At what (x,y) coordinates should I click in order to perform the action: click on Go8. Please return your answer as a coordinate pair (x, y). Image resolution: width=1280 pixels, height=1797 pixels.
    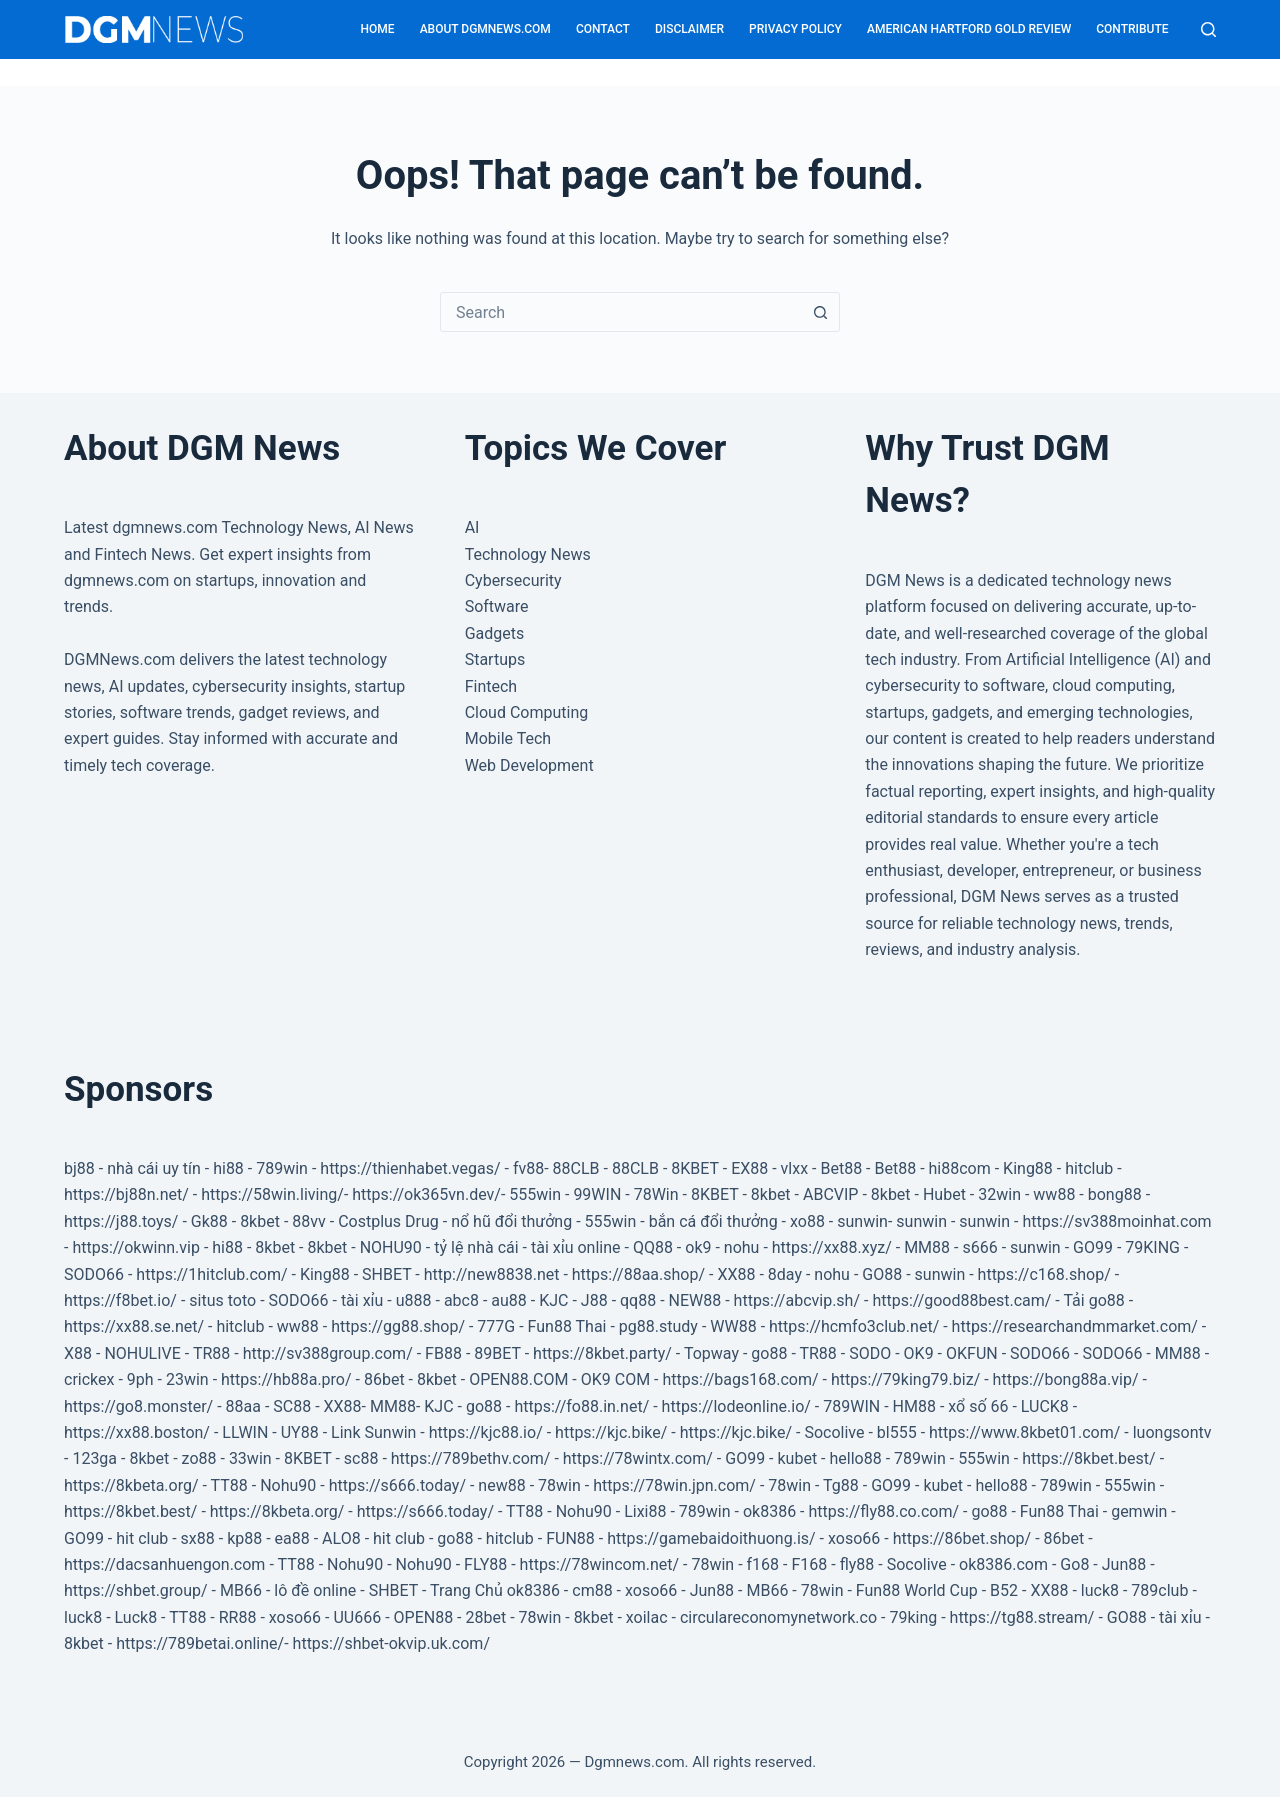
    Looking at the image, I should click on (1074, 1564).